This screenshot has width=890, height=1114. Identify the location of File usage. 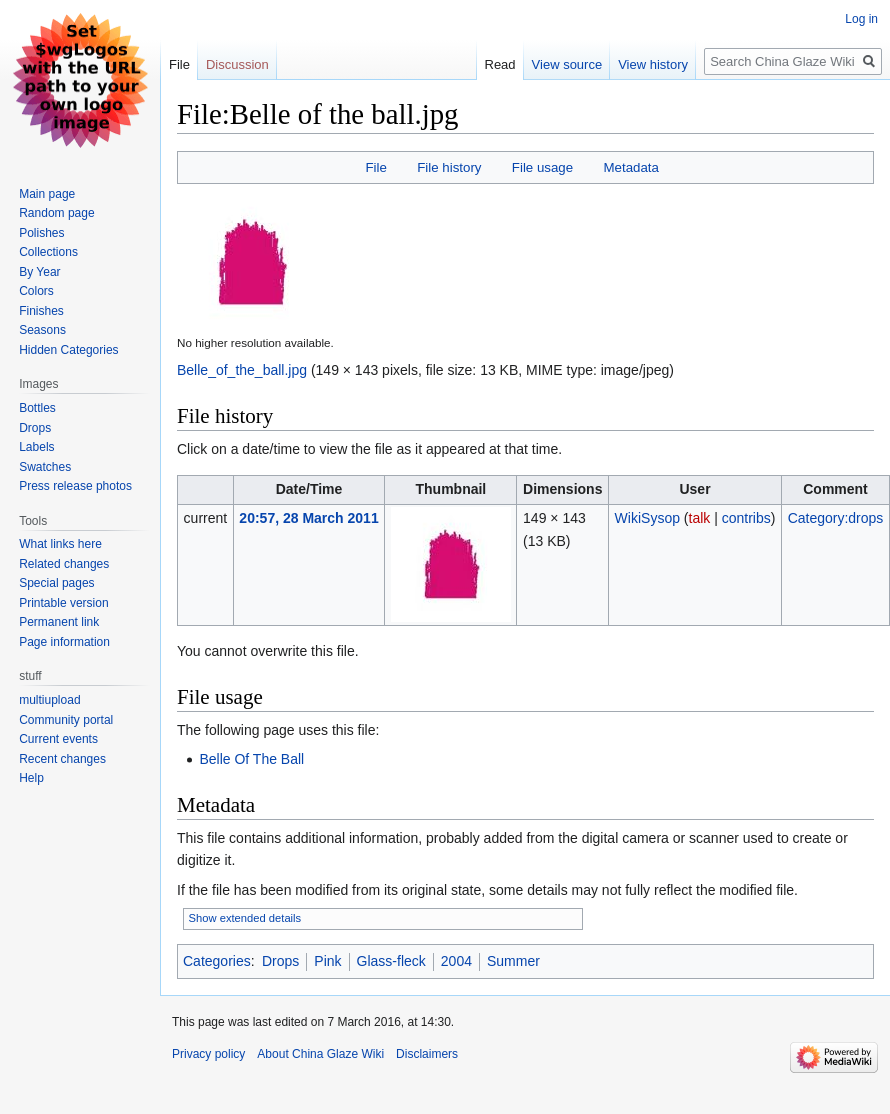
(542, 167).